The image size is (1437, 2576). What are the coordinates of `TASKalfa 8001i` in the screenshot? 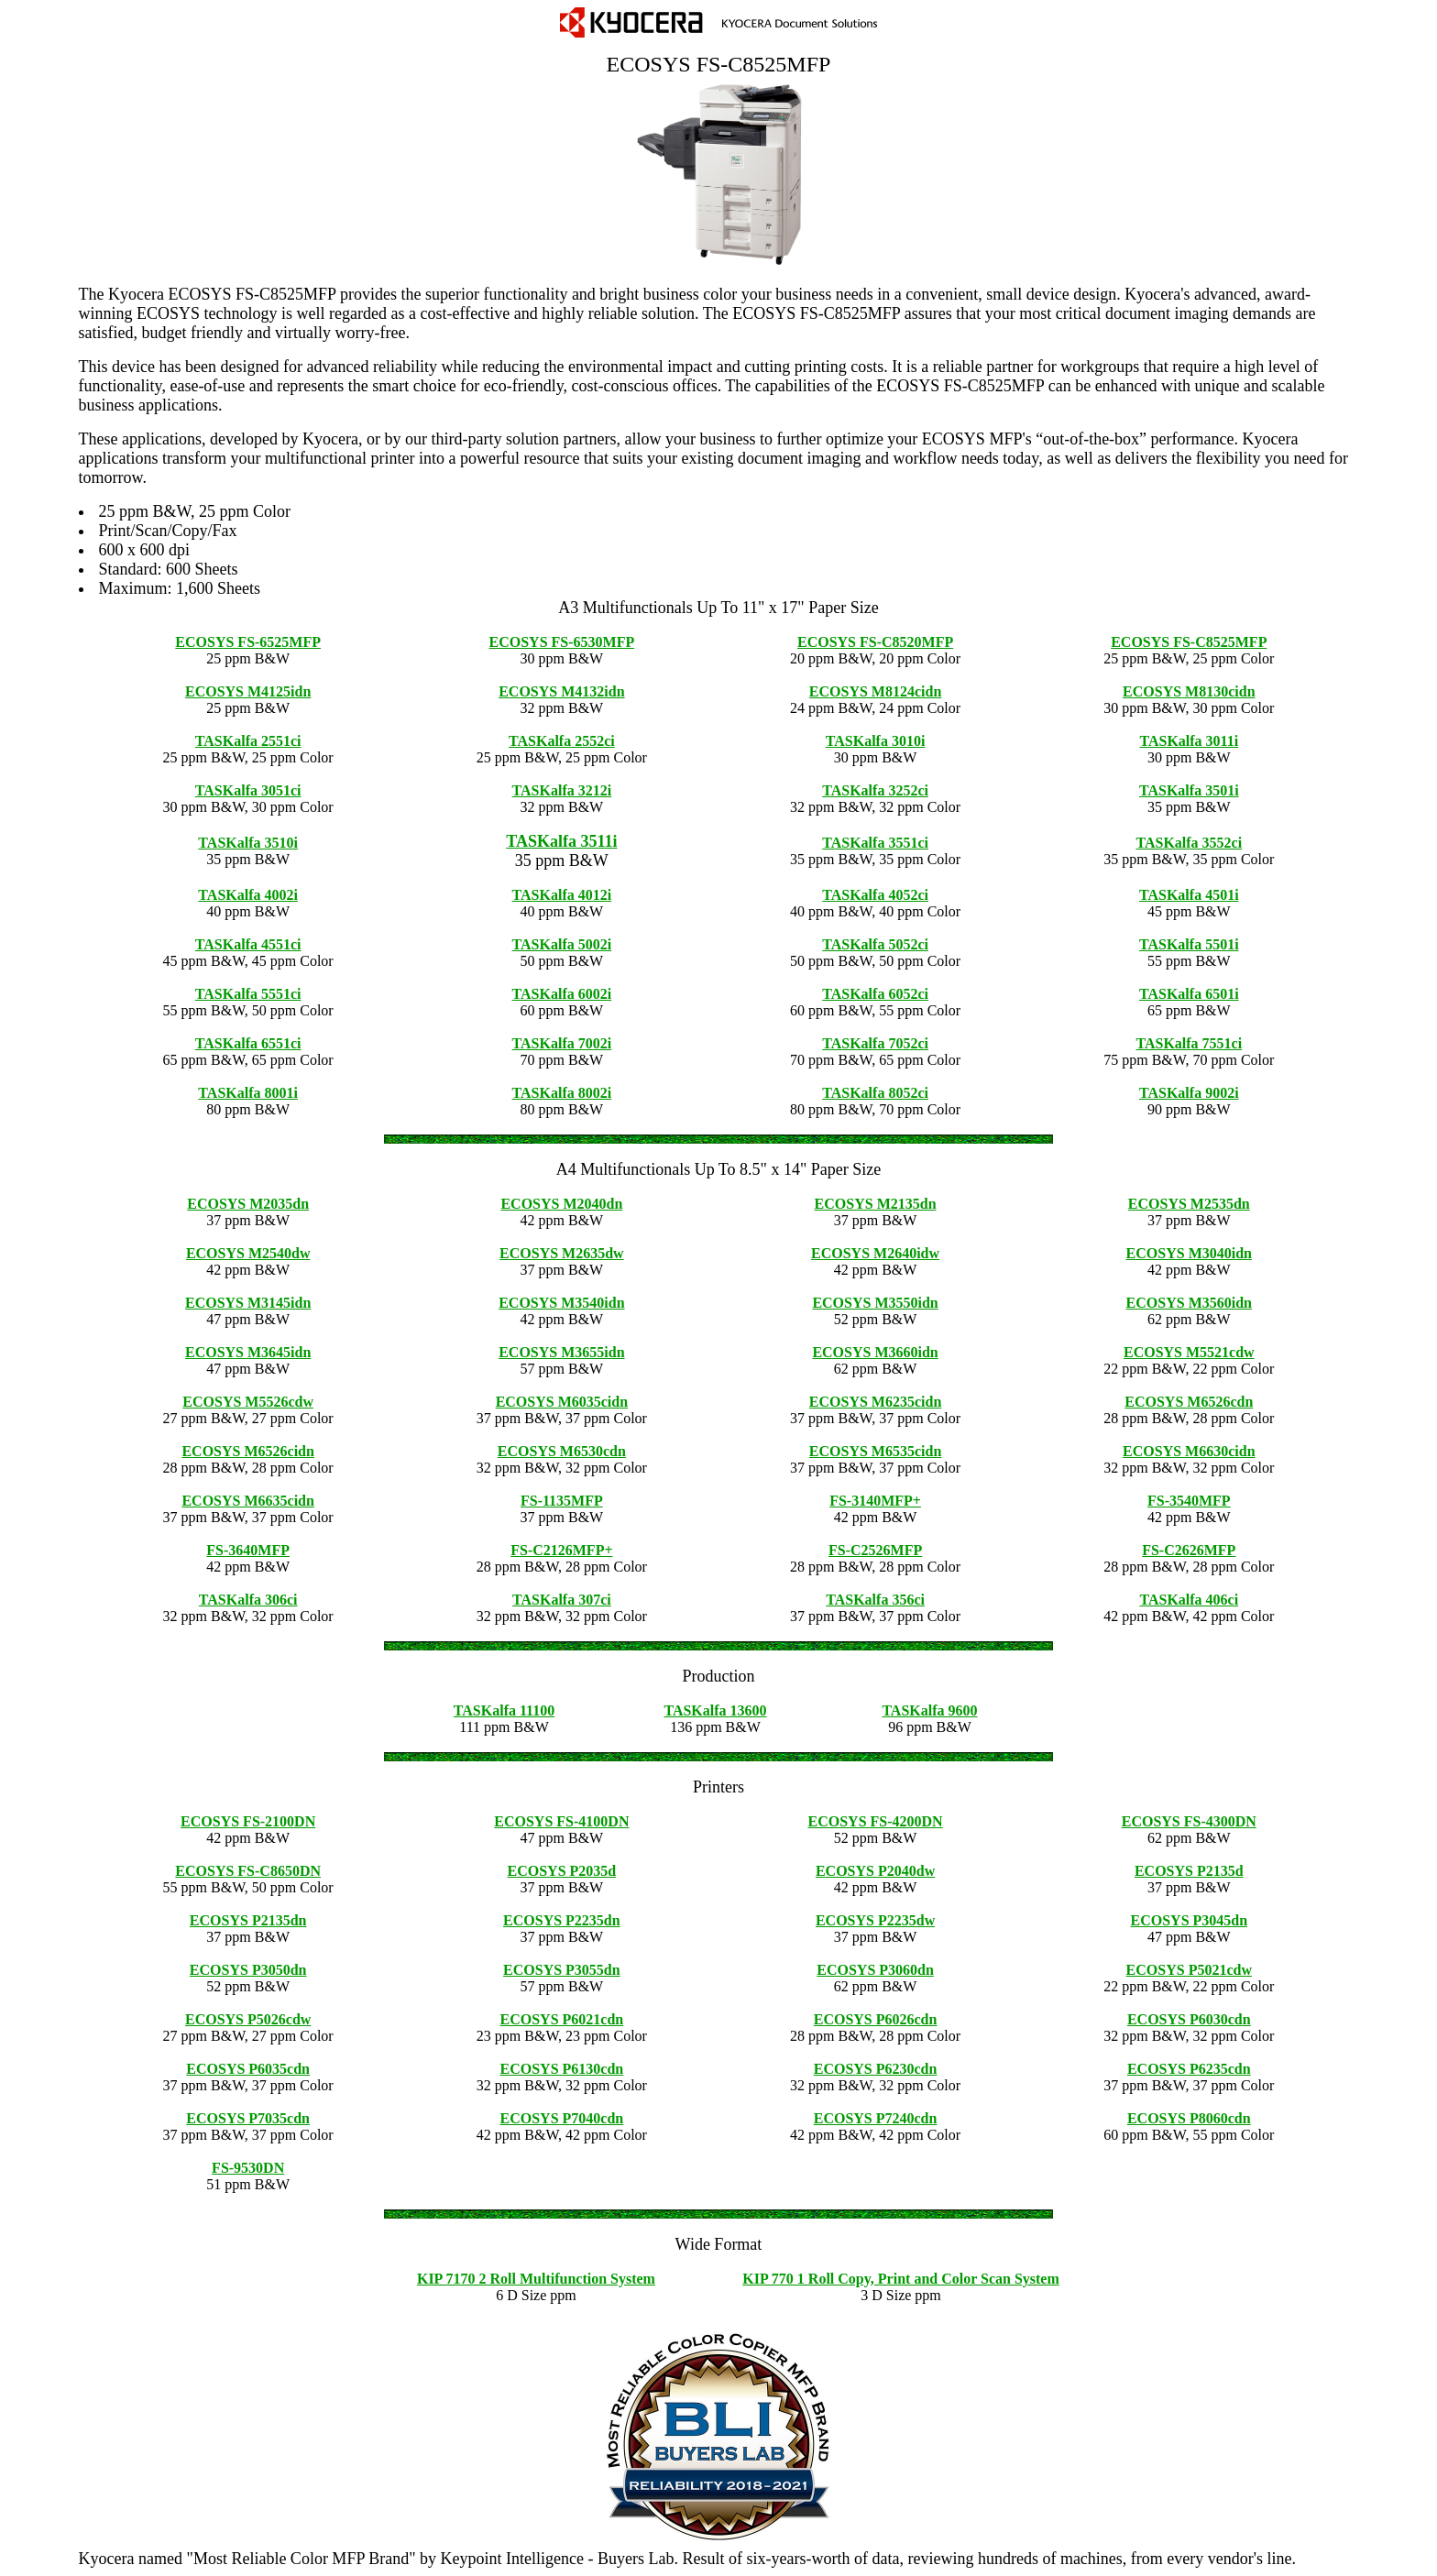 It's located at (248, 1093).